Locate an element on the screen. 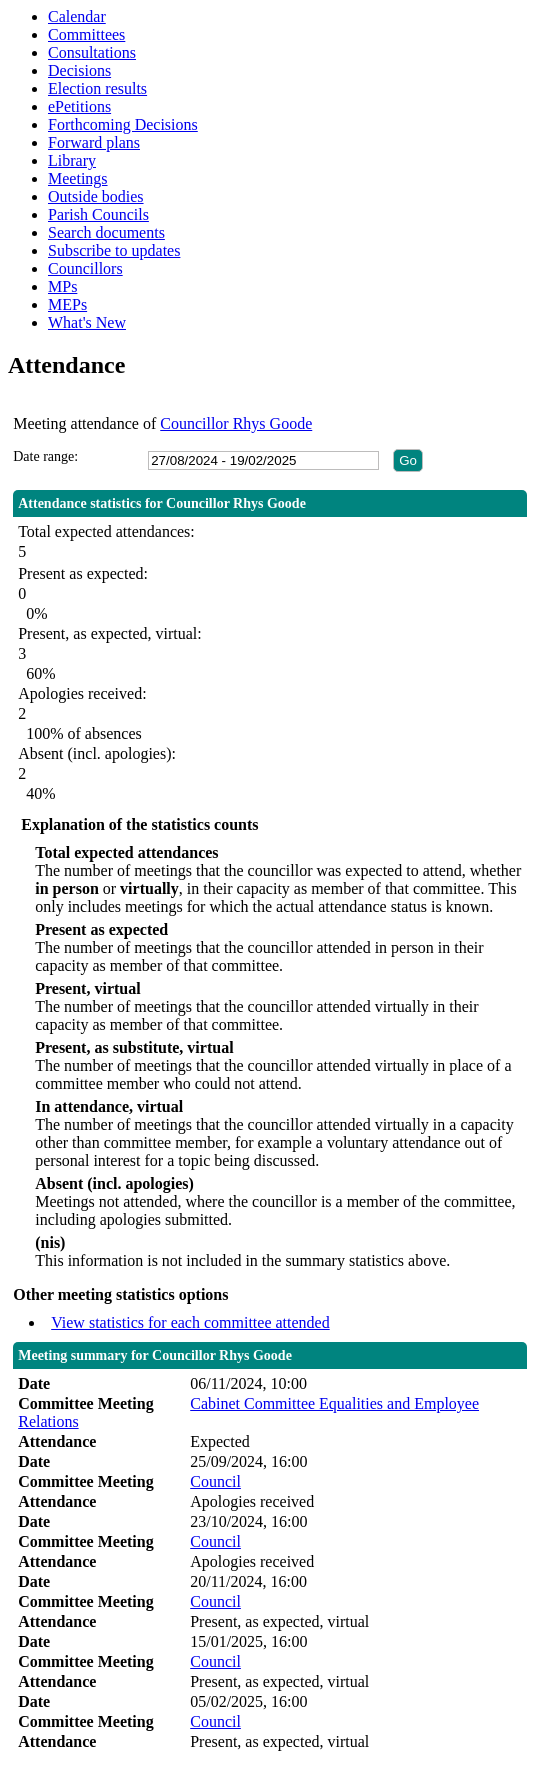 This screenshot has width=535, height=1778. Forward plans is located at coordinates (94, 142).